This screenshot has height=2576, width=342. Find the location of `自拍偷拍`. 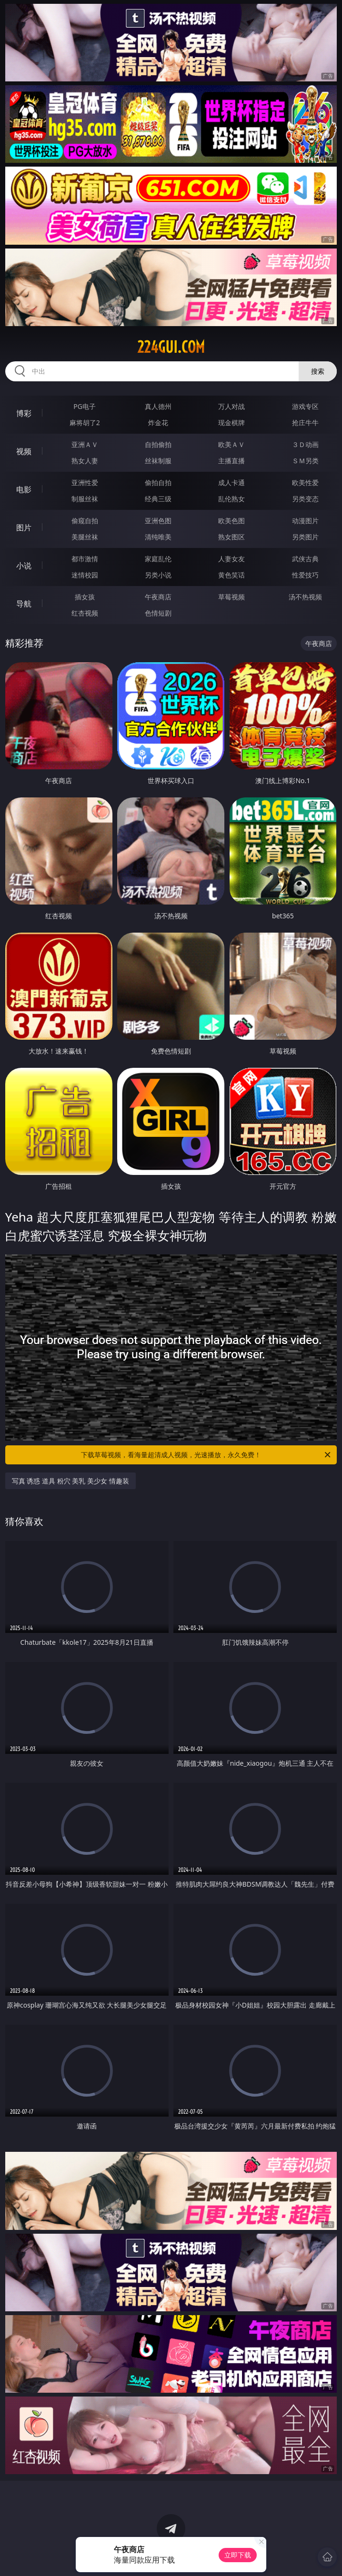

自拍偷拍 is located at coordinates (158, 444).